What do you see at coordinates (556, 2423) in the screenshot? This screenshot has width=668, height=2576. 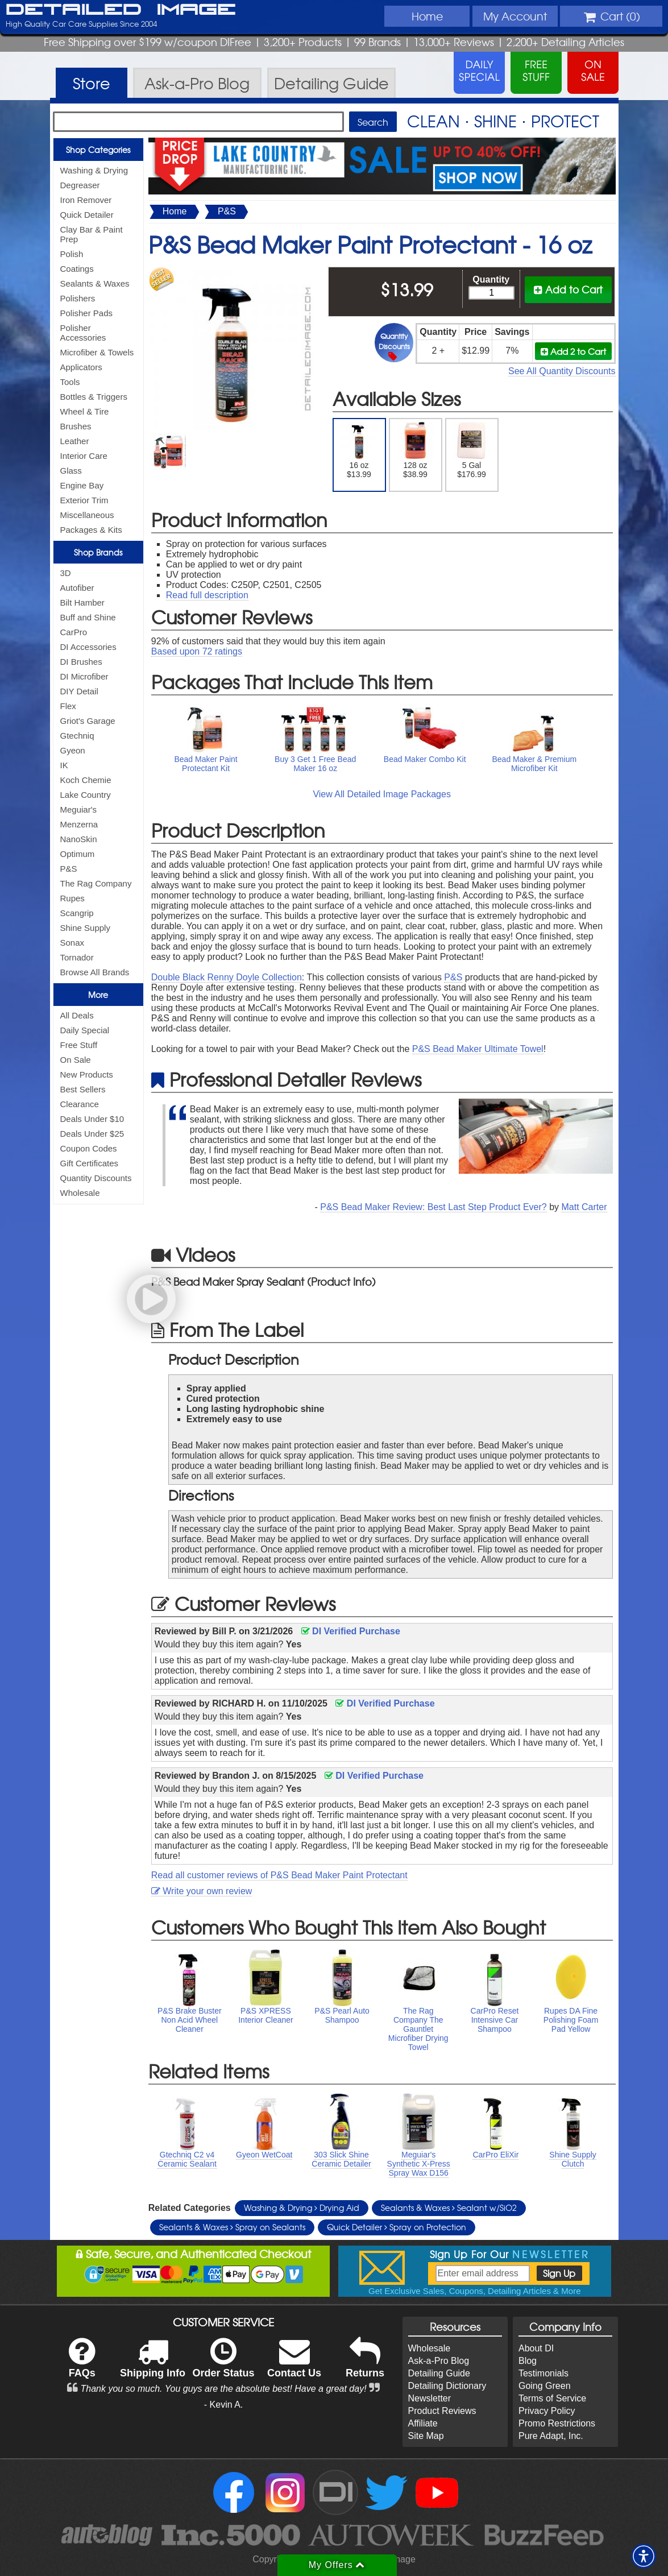 I see `Promo Restrictions` at bounding box center [556, 2423].